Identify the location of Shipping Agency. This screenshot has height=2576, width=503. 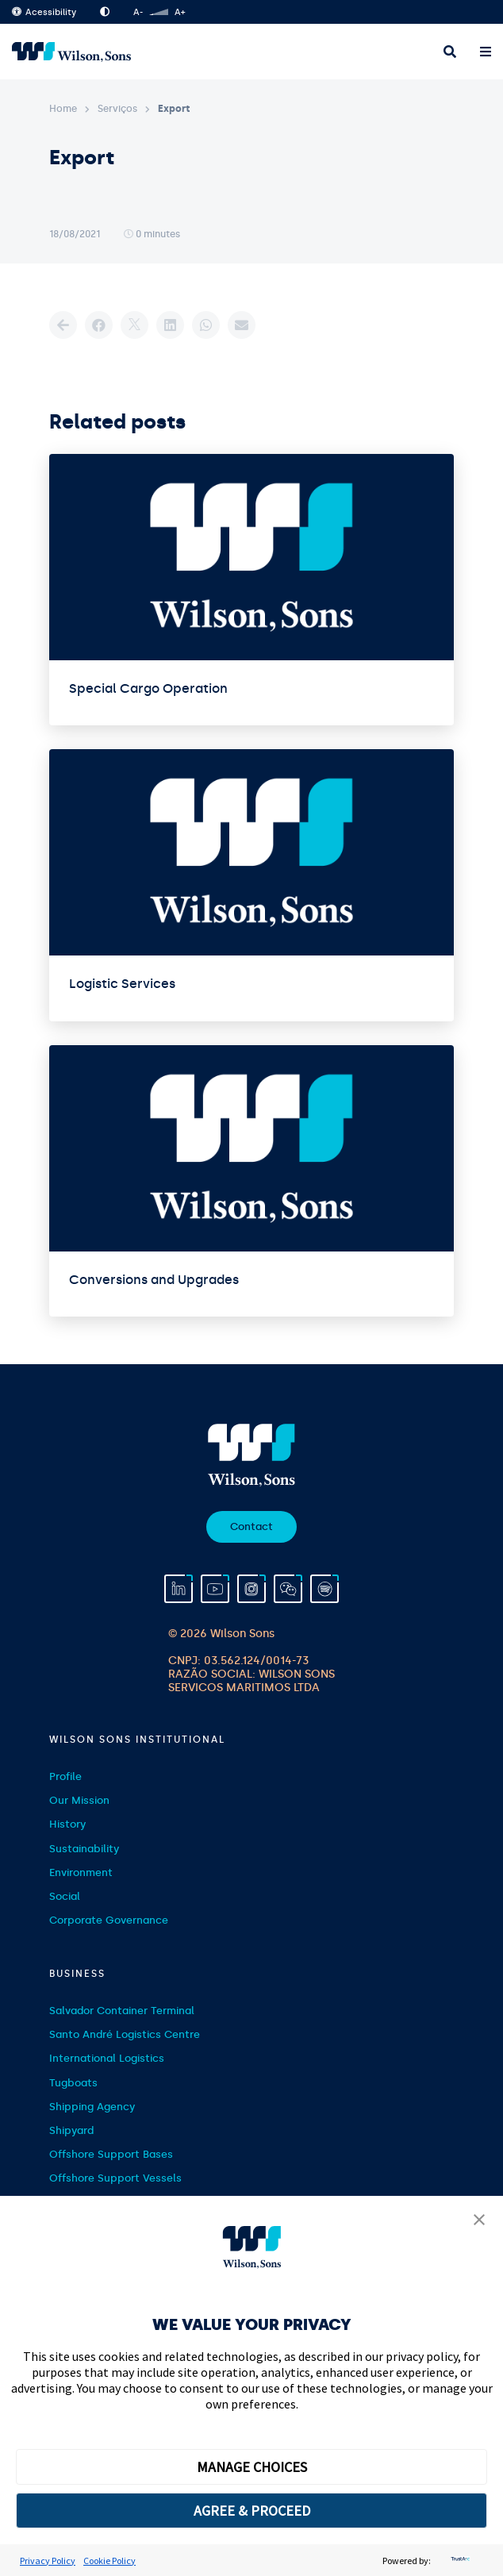
(92, 2107).